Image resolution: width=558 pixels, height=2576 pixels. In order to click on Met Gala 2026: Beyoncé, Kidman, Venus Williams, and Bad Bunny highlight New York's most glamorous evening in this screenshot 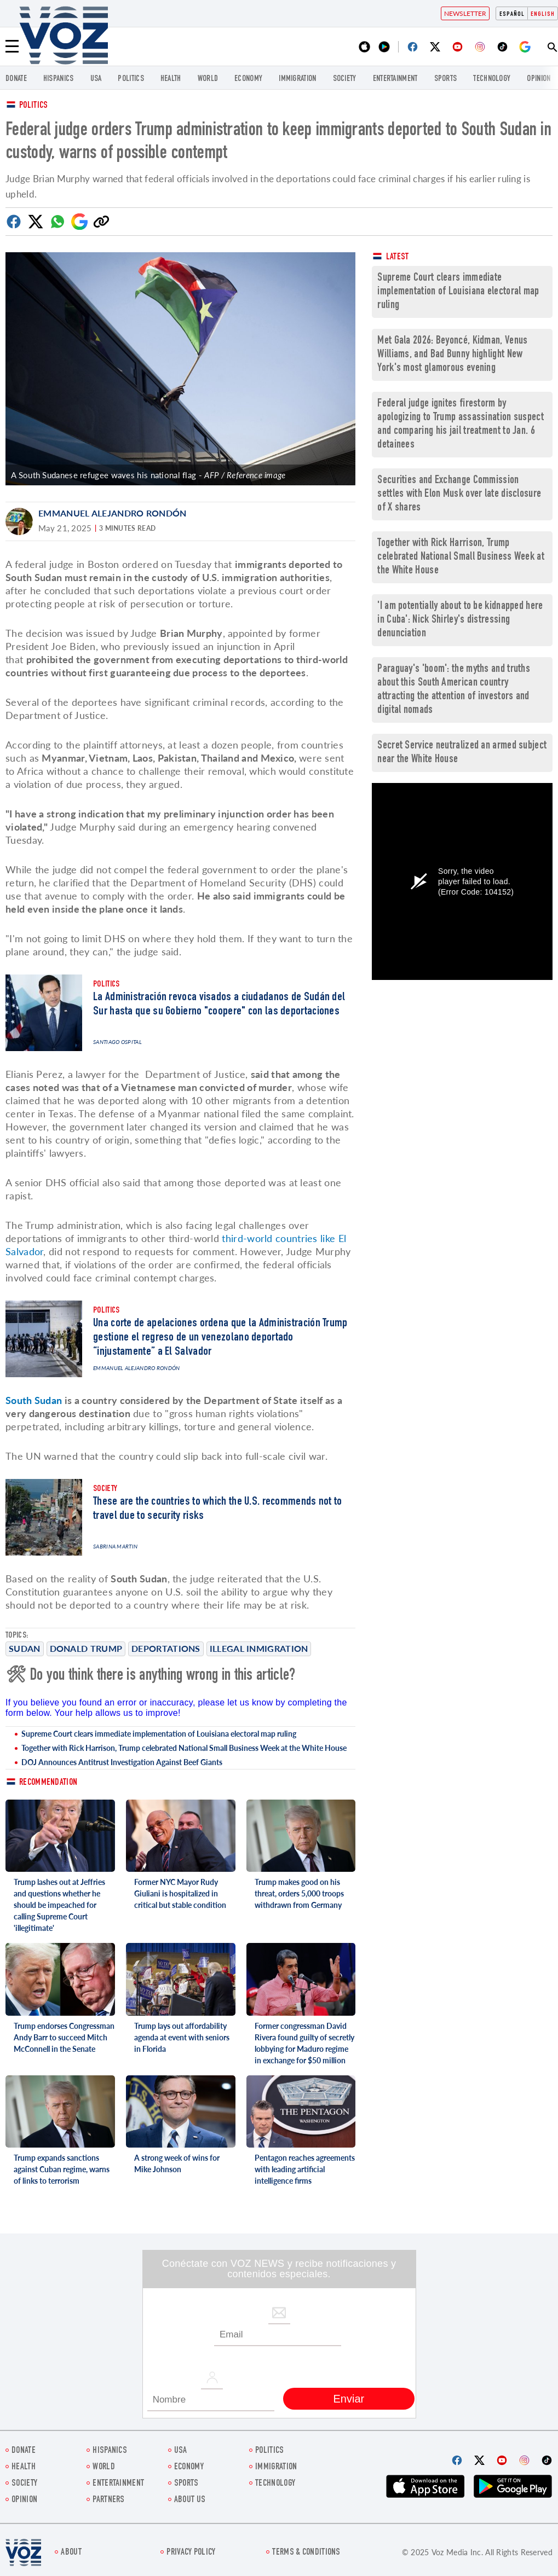, I will do `click(452, 354)`.